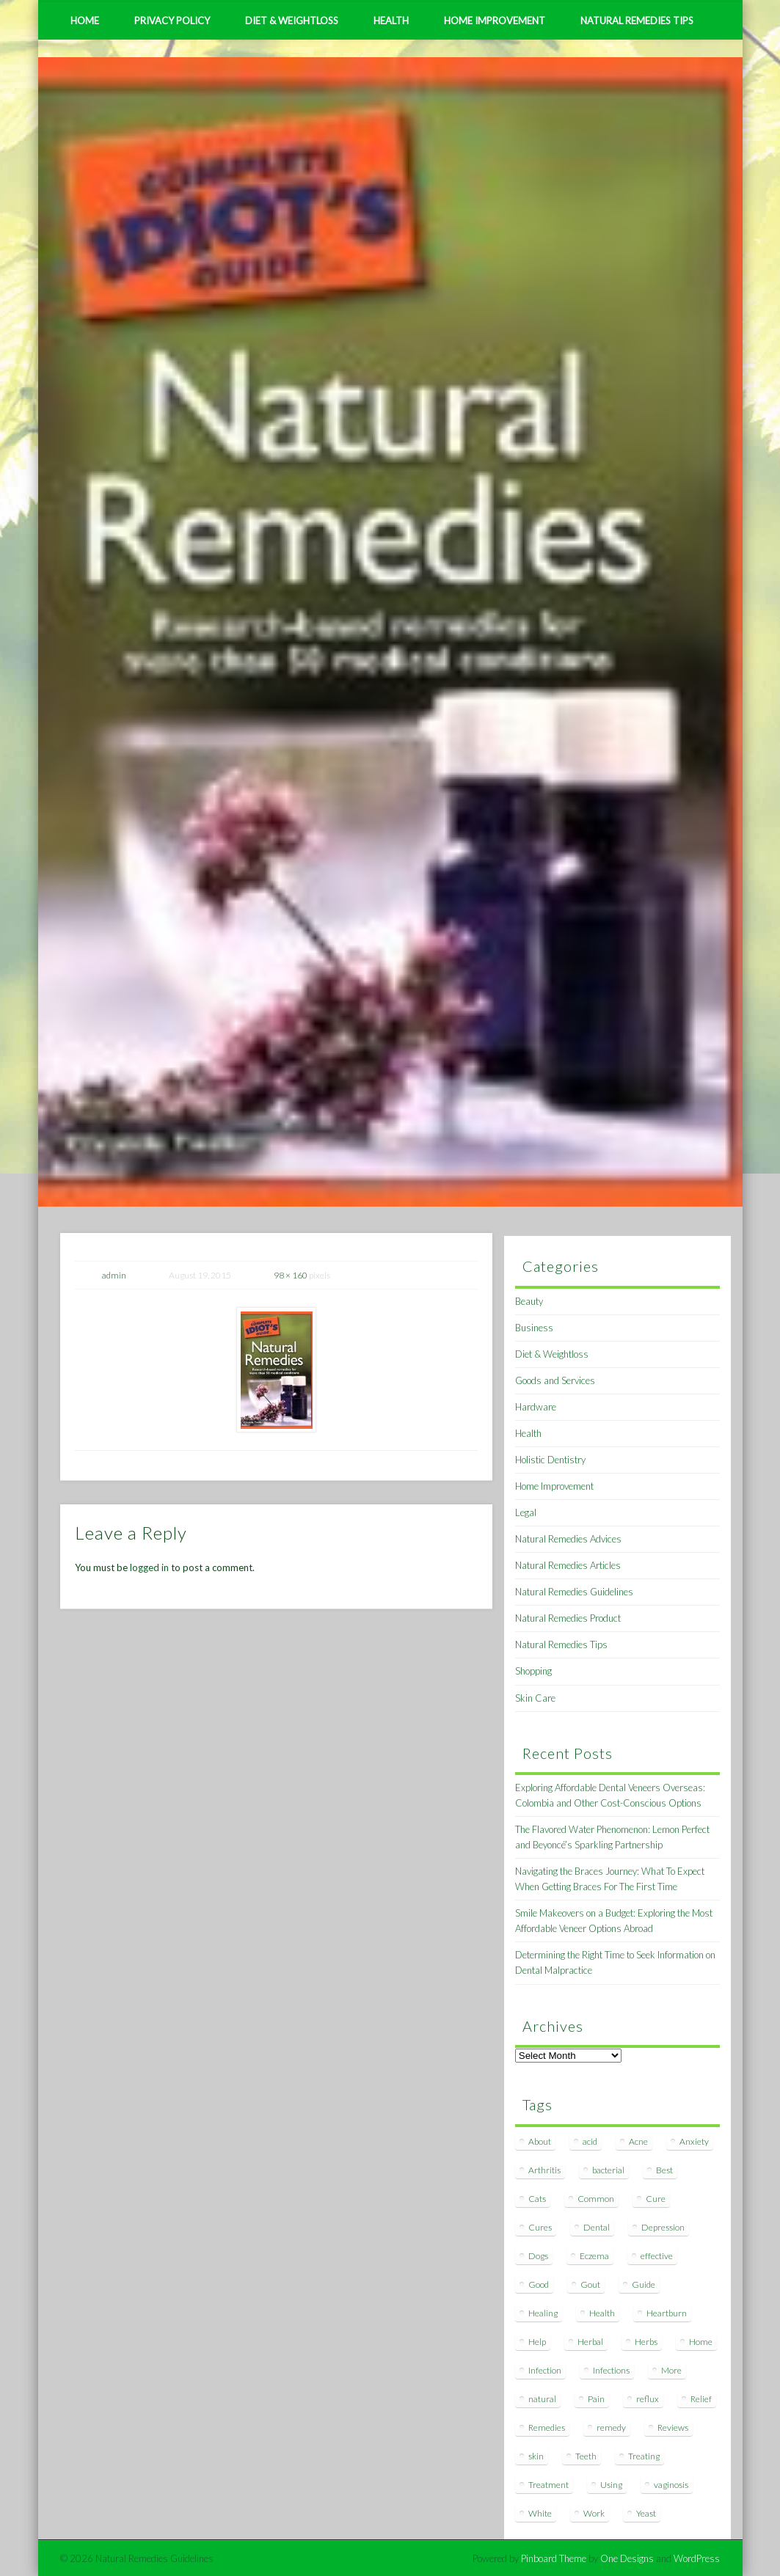  I want to click on Hardware, so click(535, 1407).